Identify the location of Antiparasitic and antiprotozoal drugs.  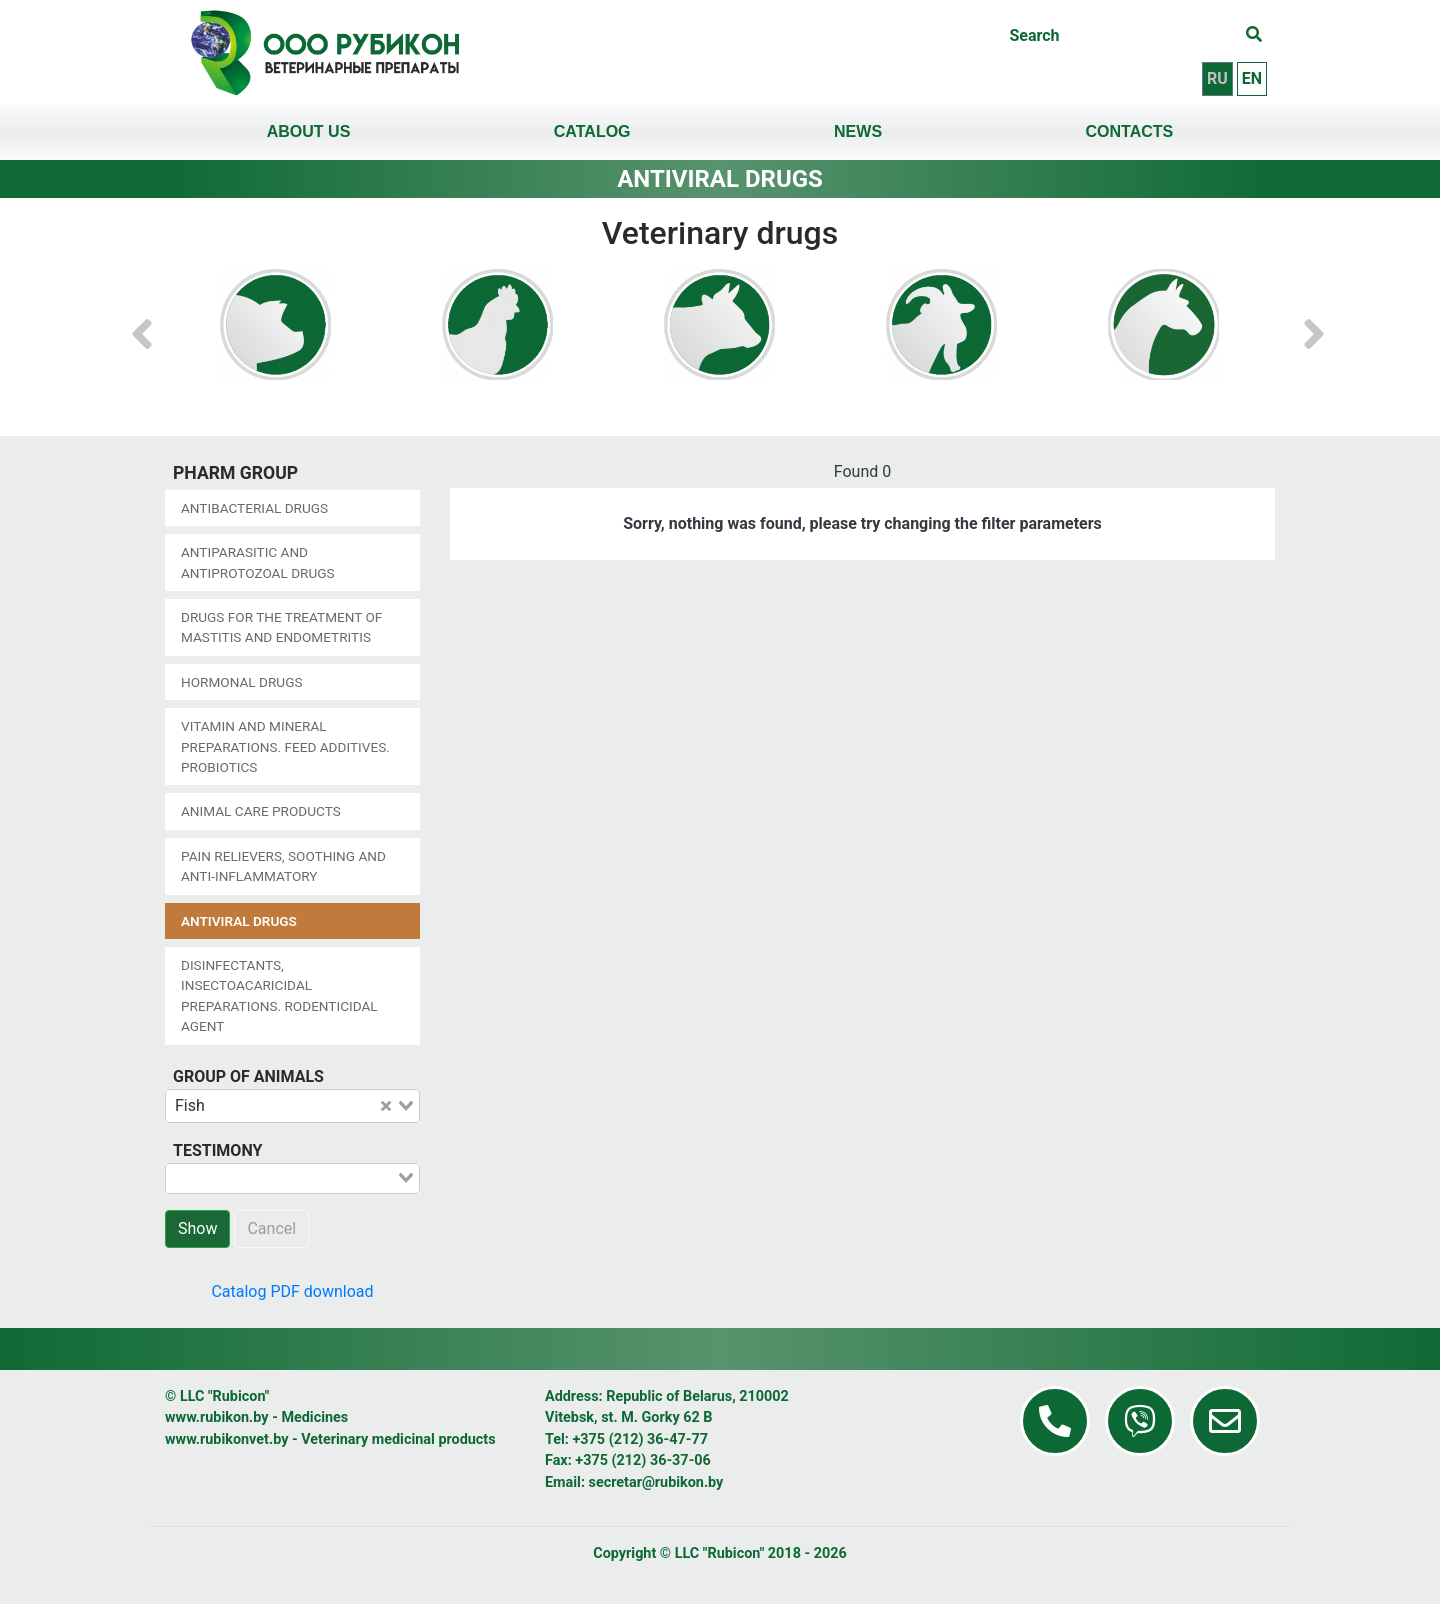
(258, 562).